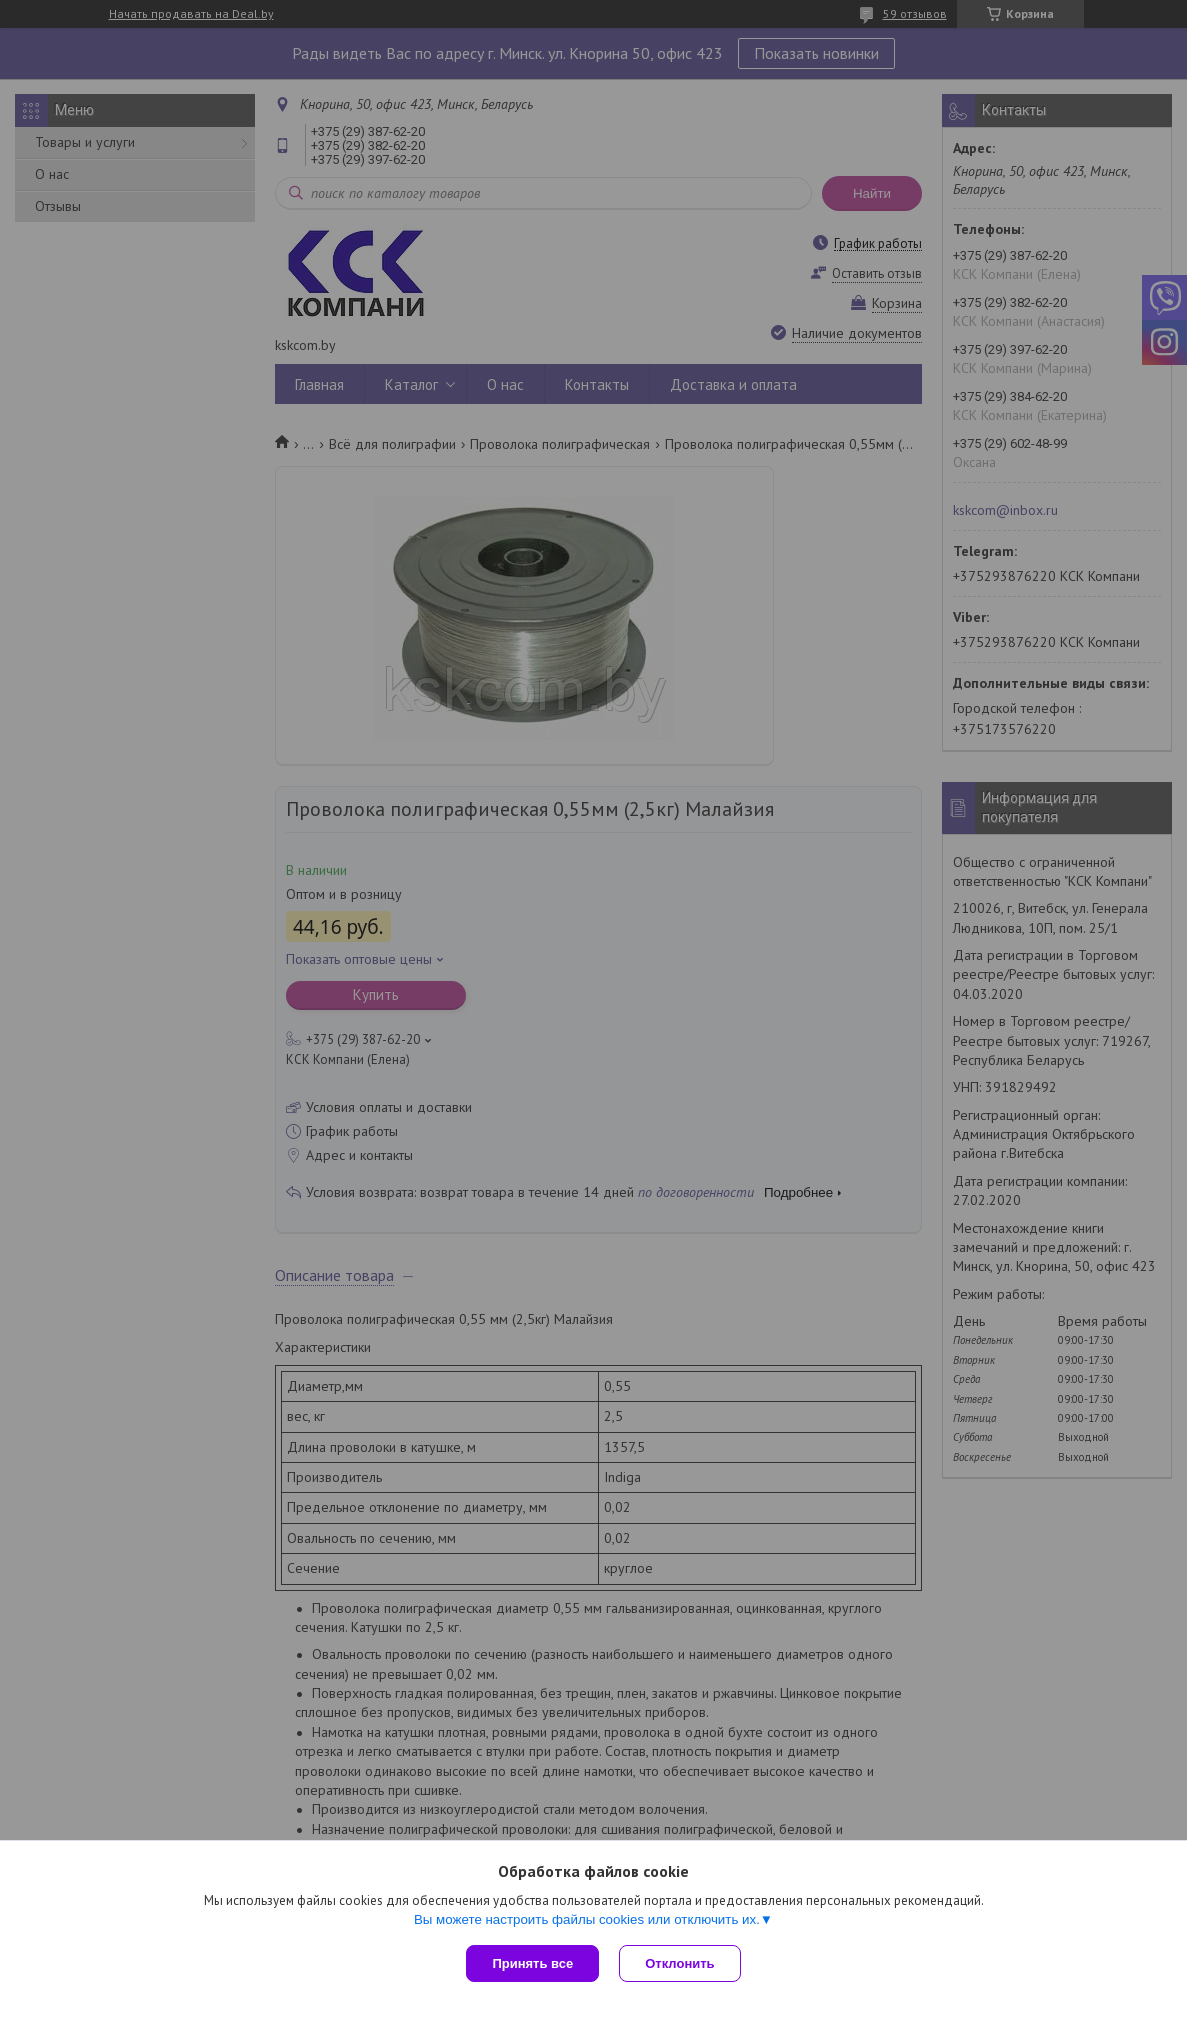 The image size is (1187, 2018). What do you see at coordinates (532, 1963) in the screenshot?
I see `Принять все` at bounding box center [532, 1963].